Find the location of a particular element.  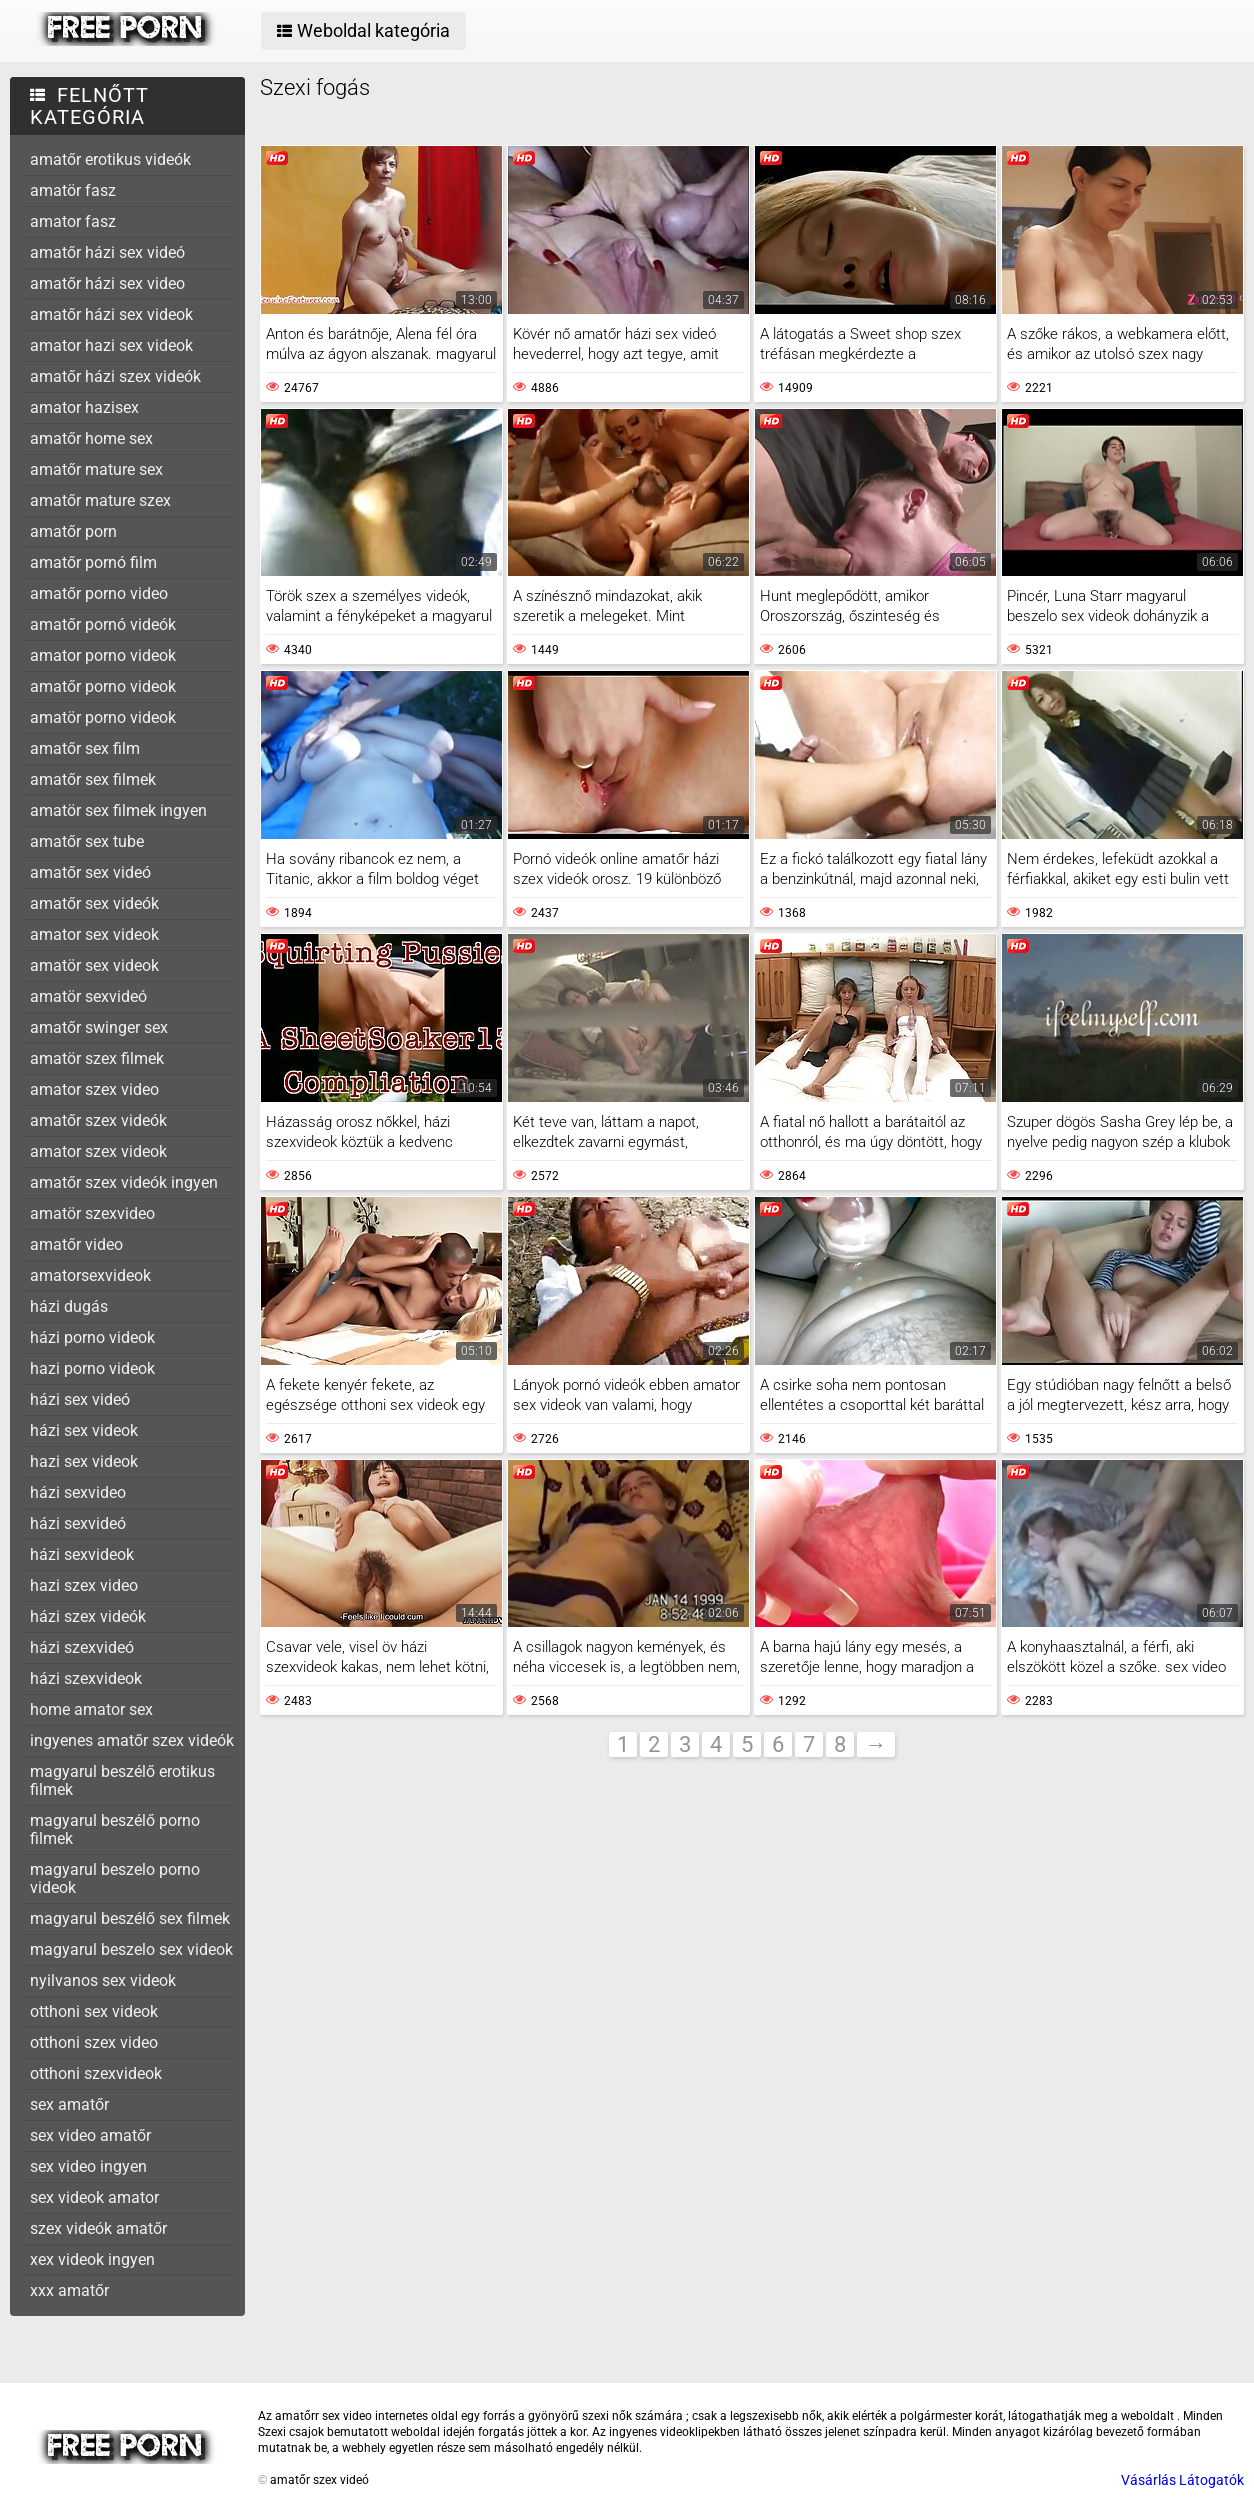

hazi porno videok is located at coordinates (92, 1368).